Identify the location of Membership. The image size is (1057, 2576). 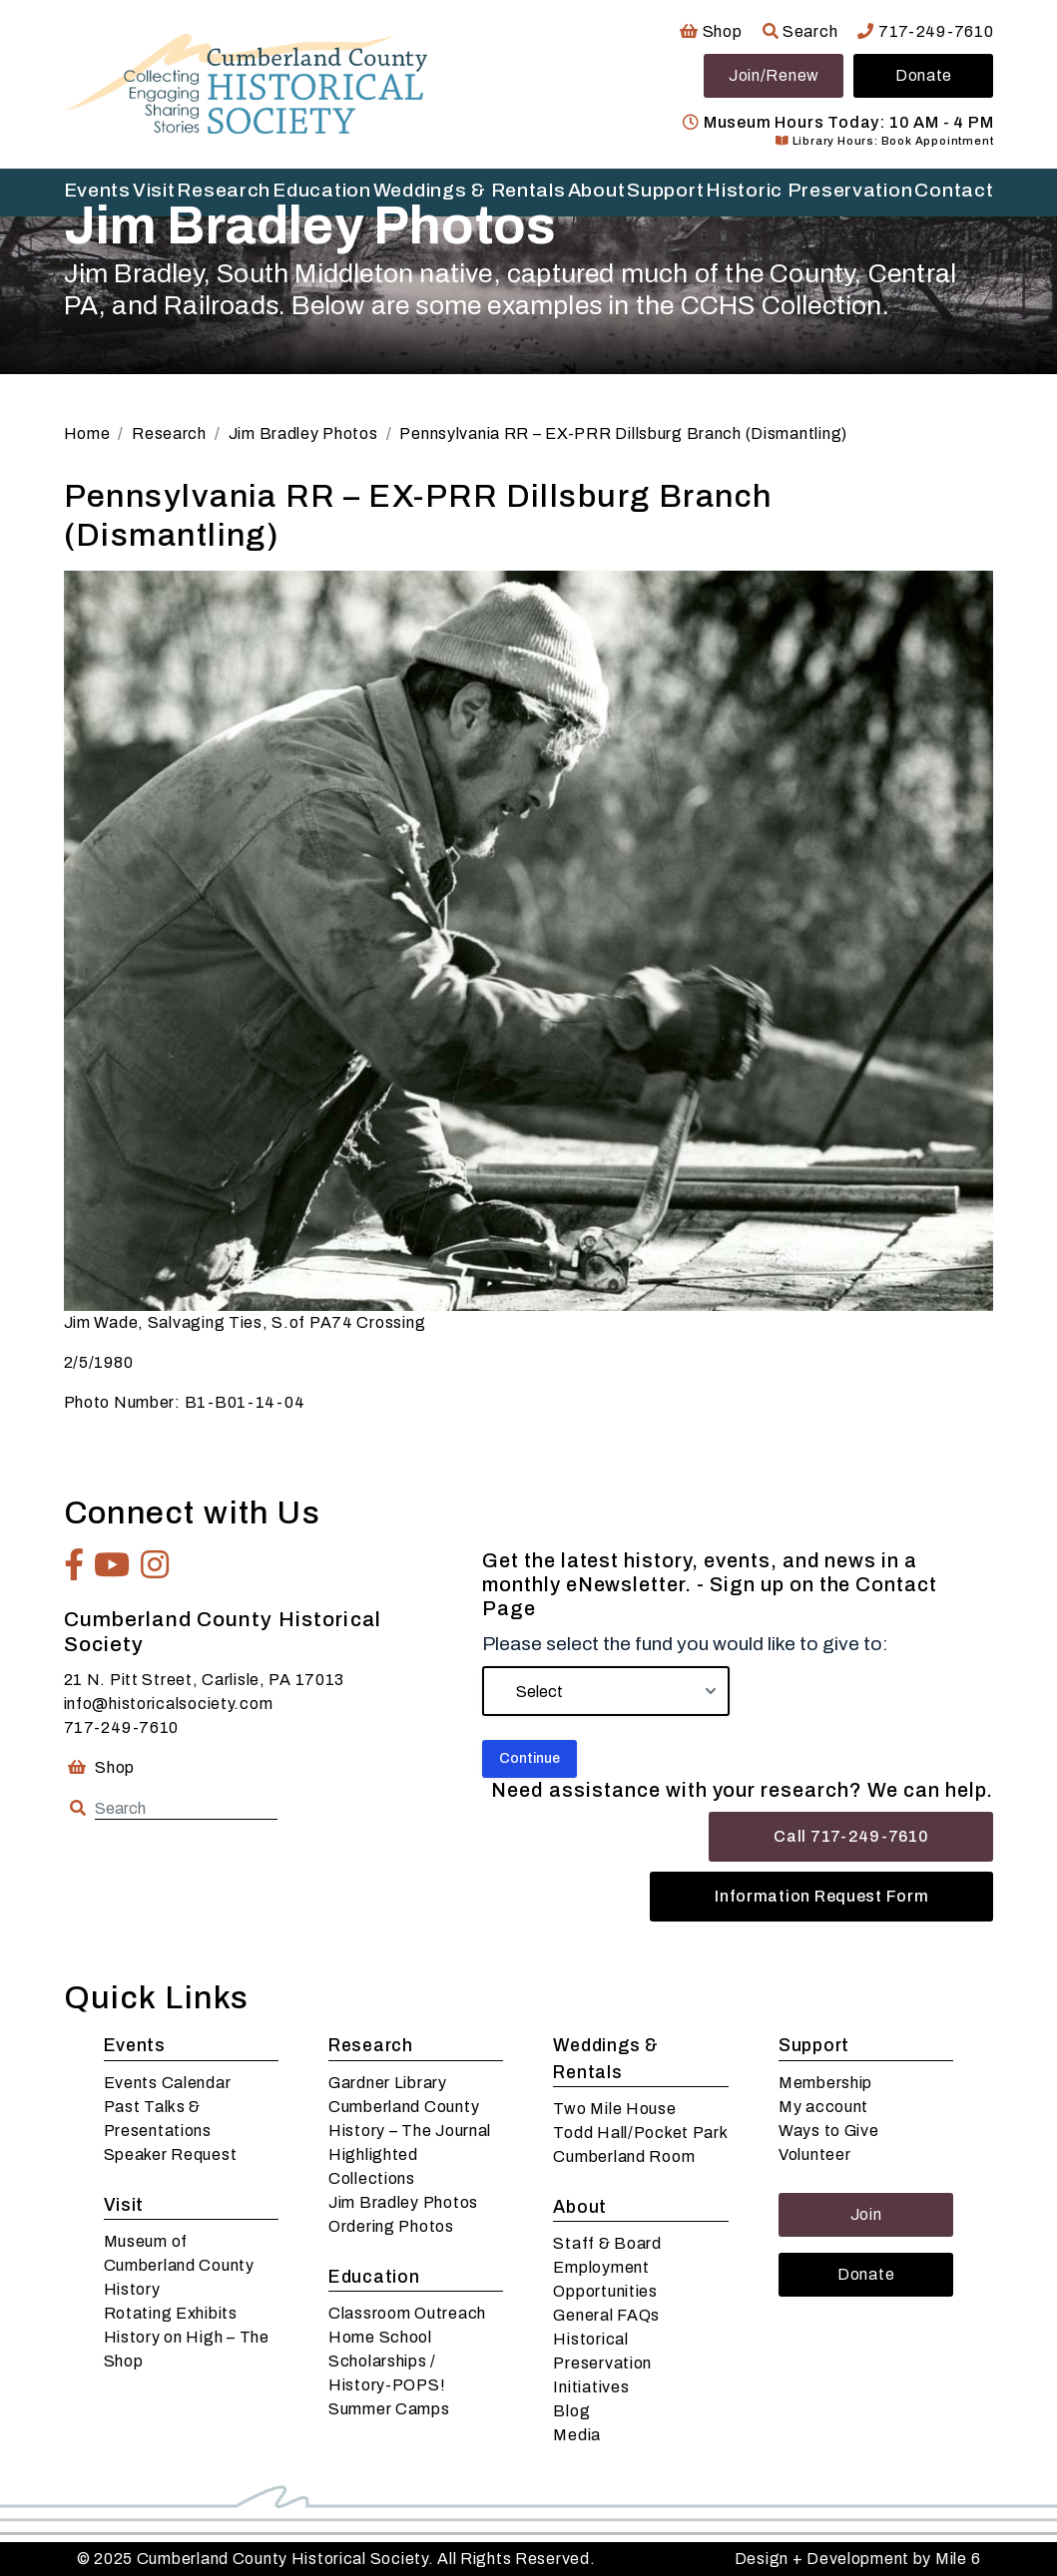
(825, 2082).